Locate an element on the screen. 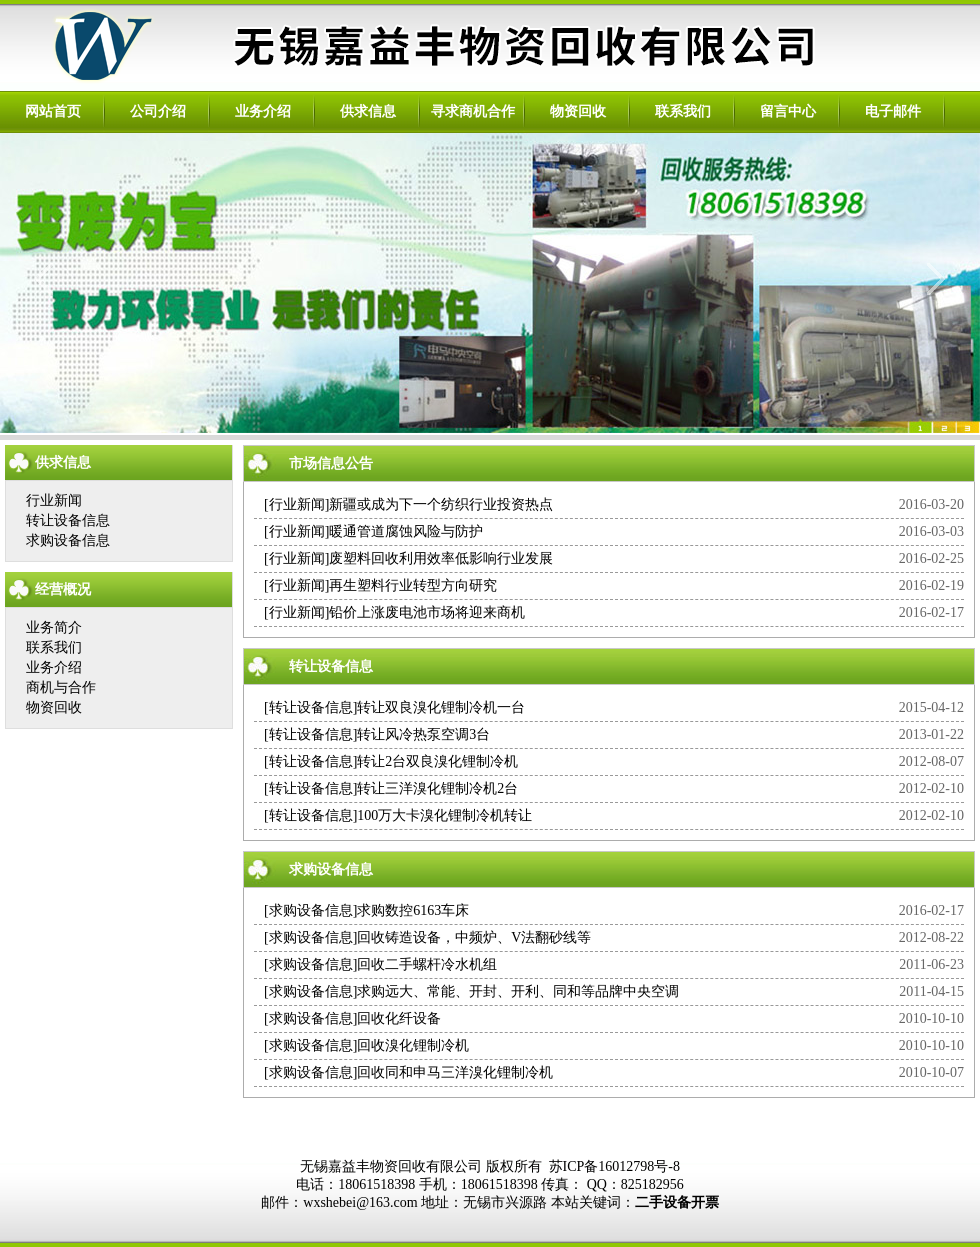 The image size is (980, 1247). 转让2台双良溴化锂制冷机 is located at coordinates (437, 761).